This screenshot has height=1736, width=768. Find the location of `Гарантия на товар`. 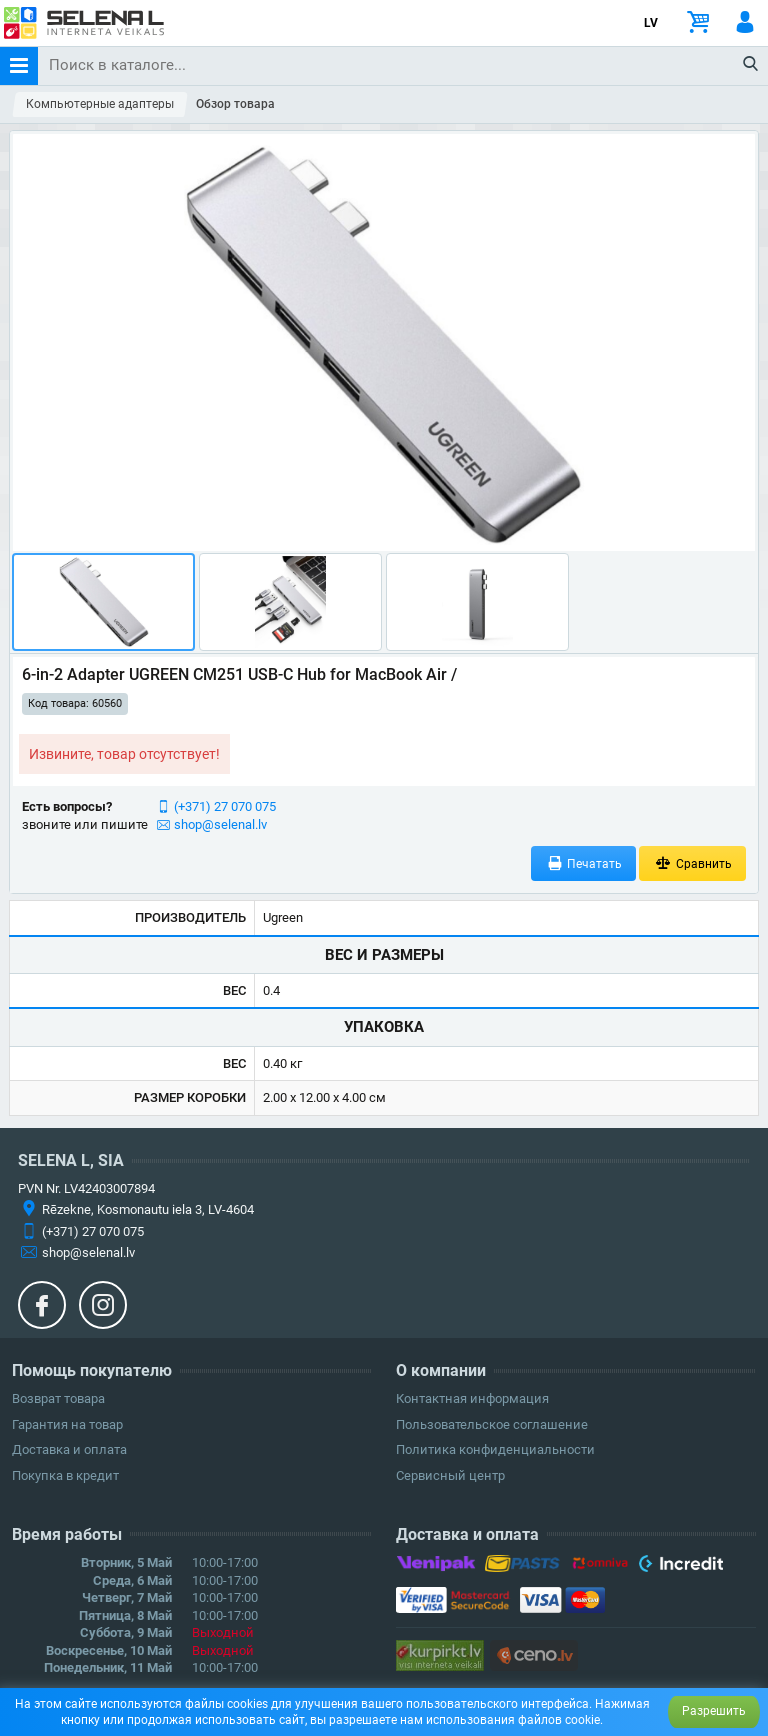

Гарантия на товар is located at coordinates (67, 1424).